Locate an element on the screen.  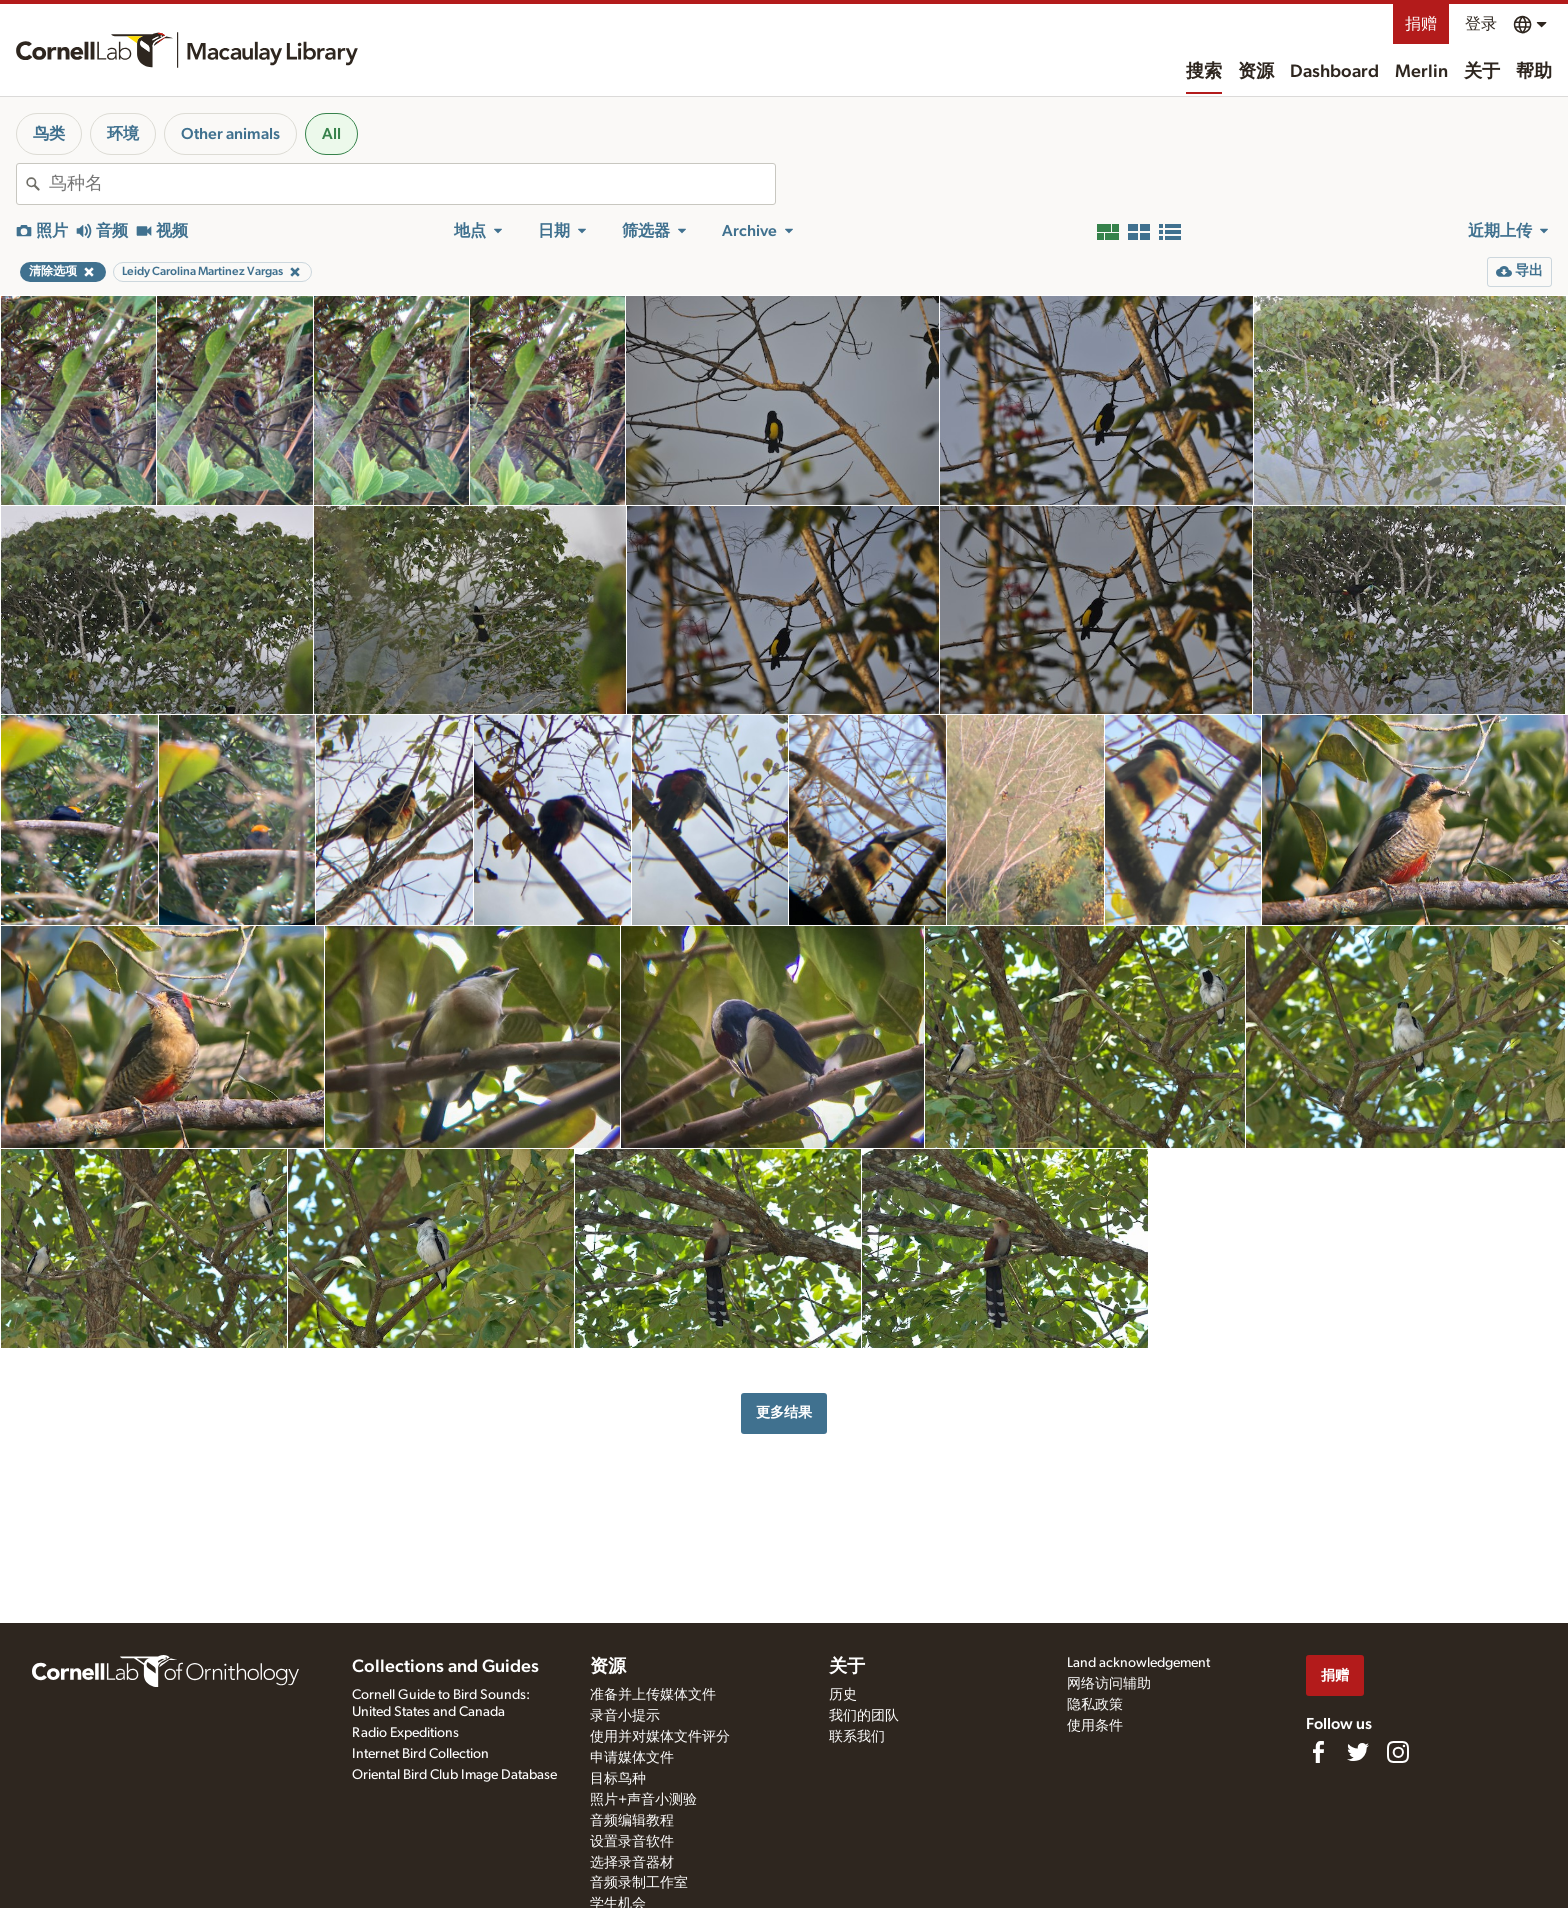
All is located at coordinates (331, 134).